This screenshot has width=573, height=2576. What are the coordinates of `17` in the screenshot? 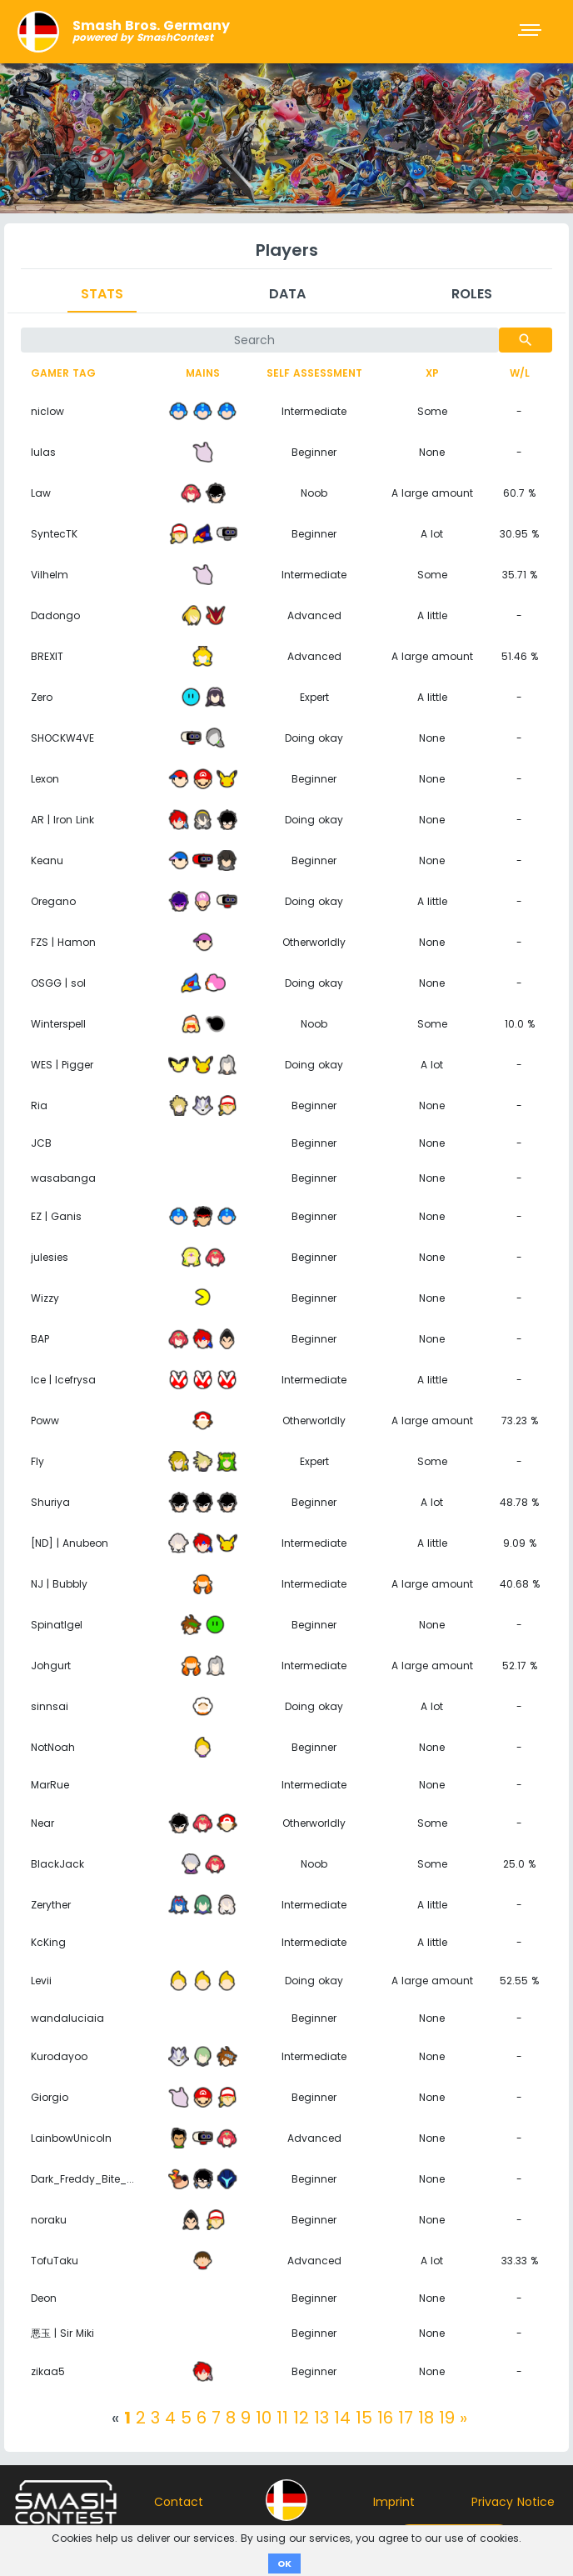 It's located at (405, 2417).